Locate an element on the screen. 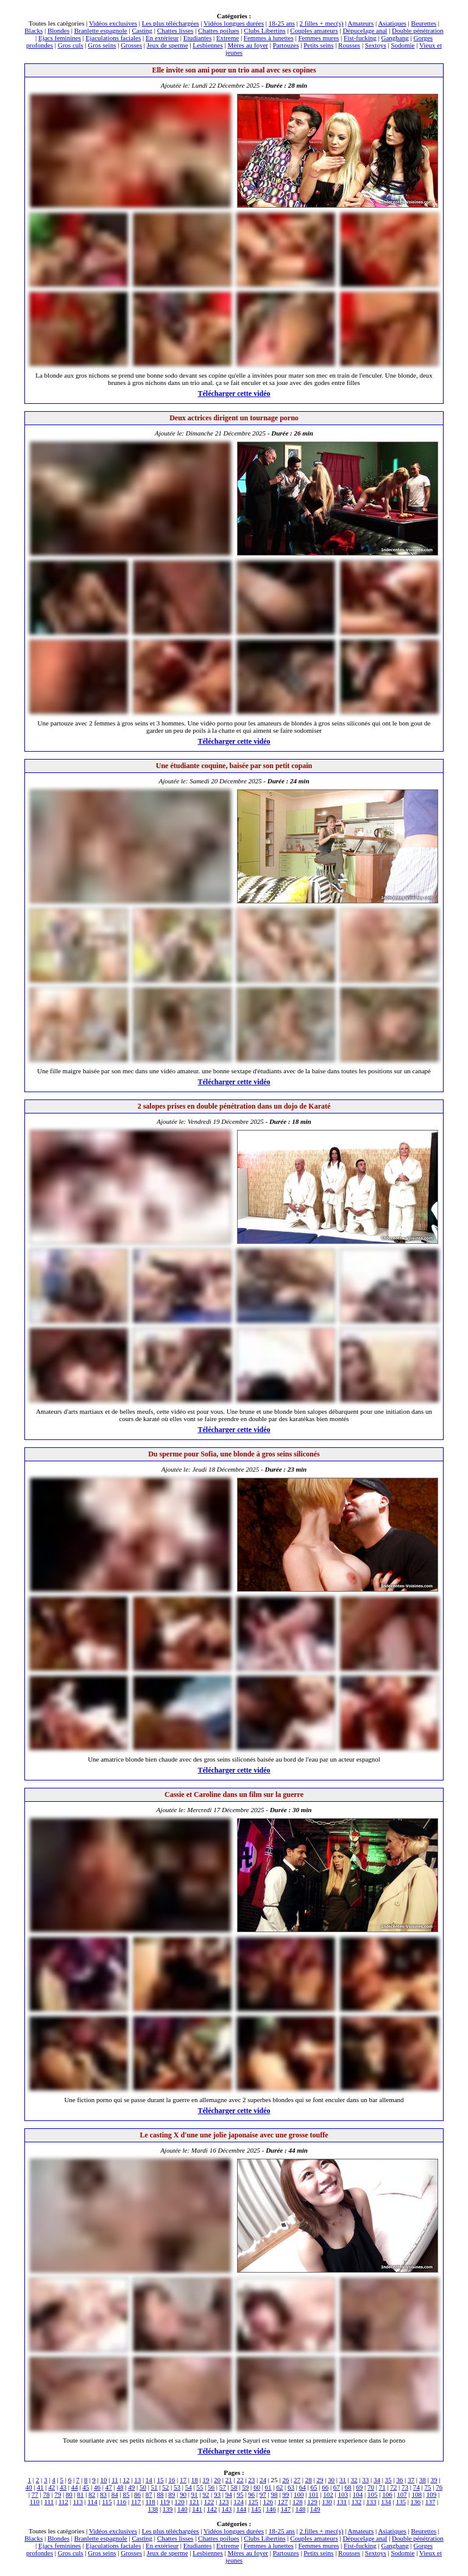 This screenshot has height=2576, width=468. 114 is located at coordinates (93, 2501).